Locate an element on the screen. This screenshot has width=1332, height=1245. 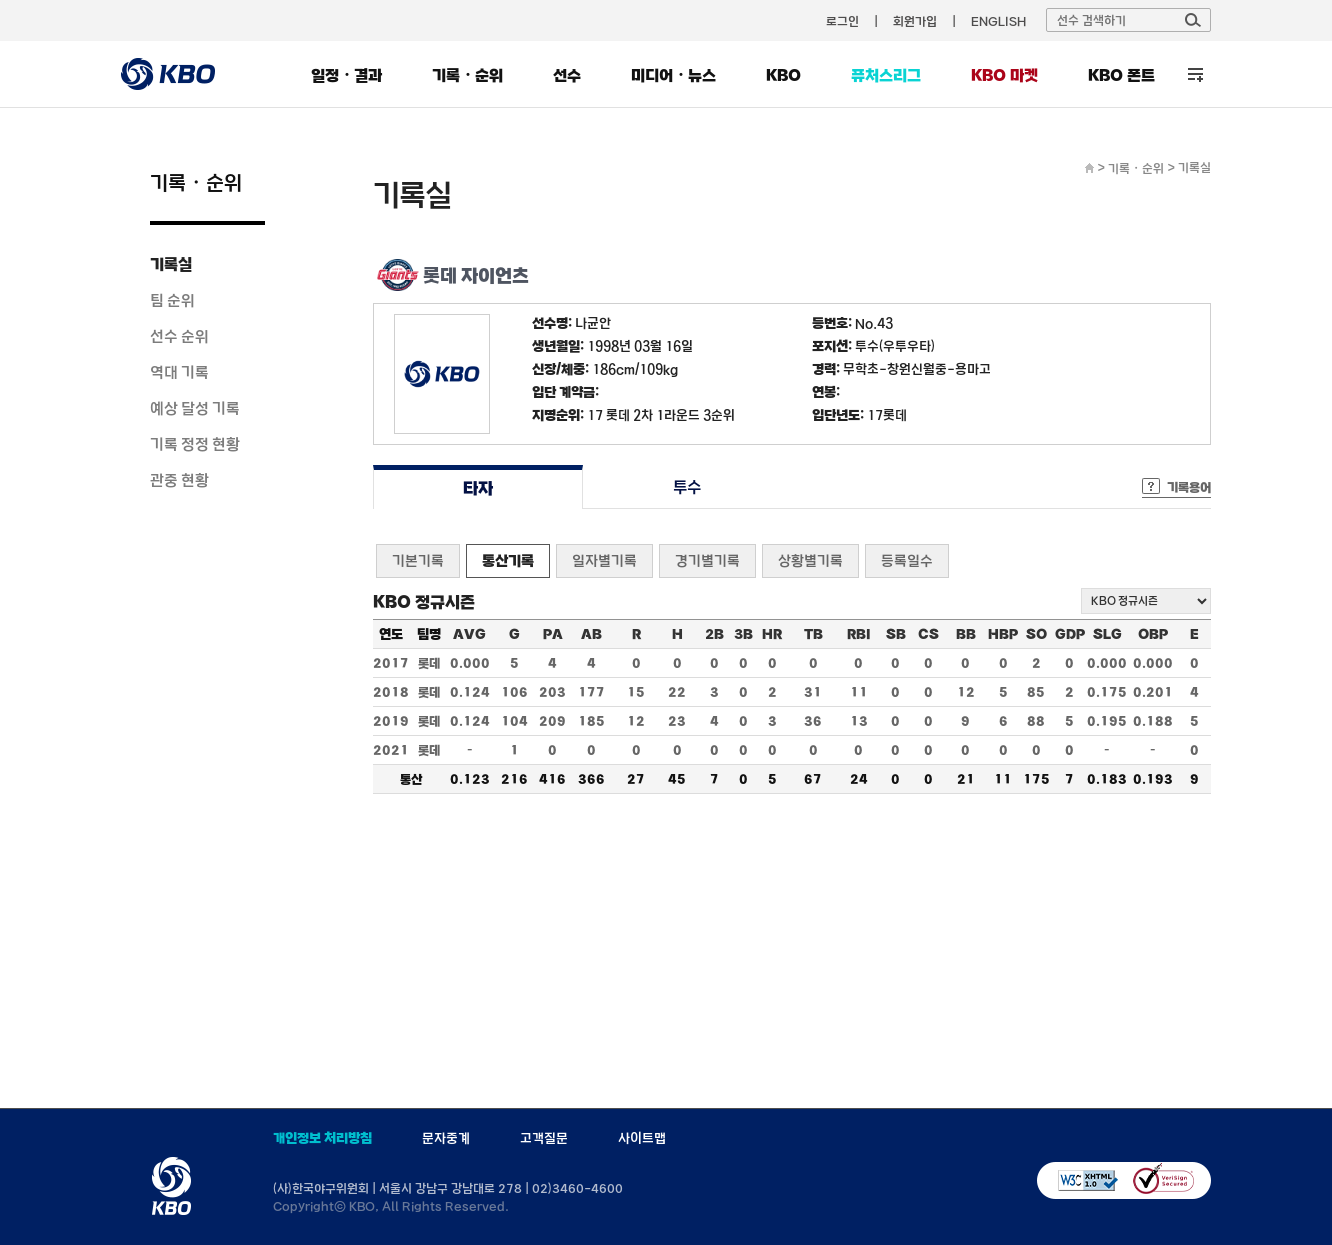
개인정보 처리방침 is located at coordinates (322, 1138).